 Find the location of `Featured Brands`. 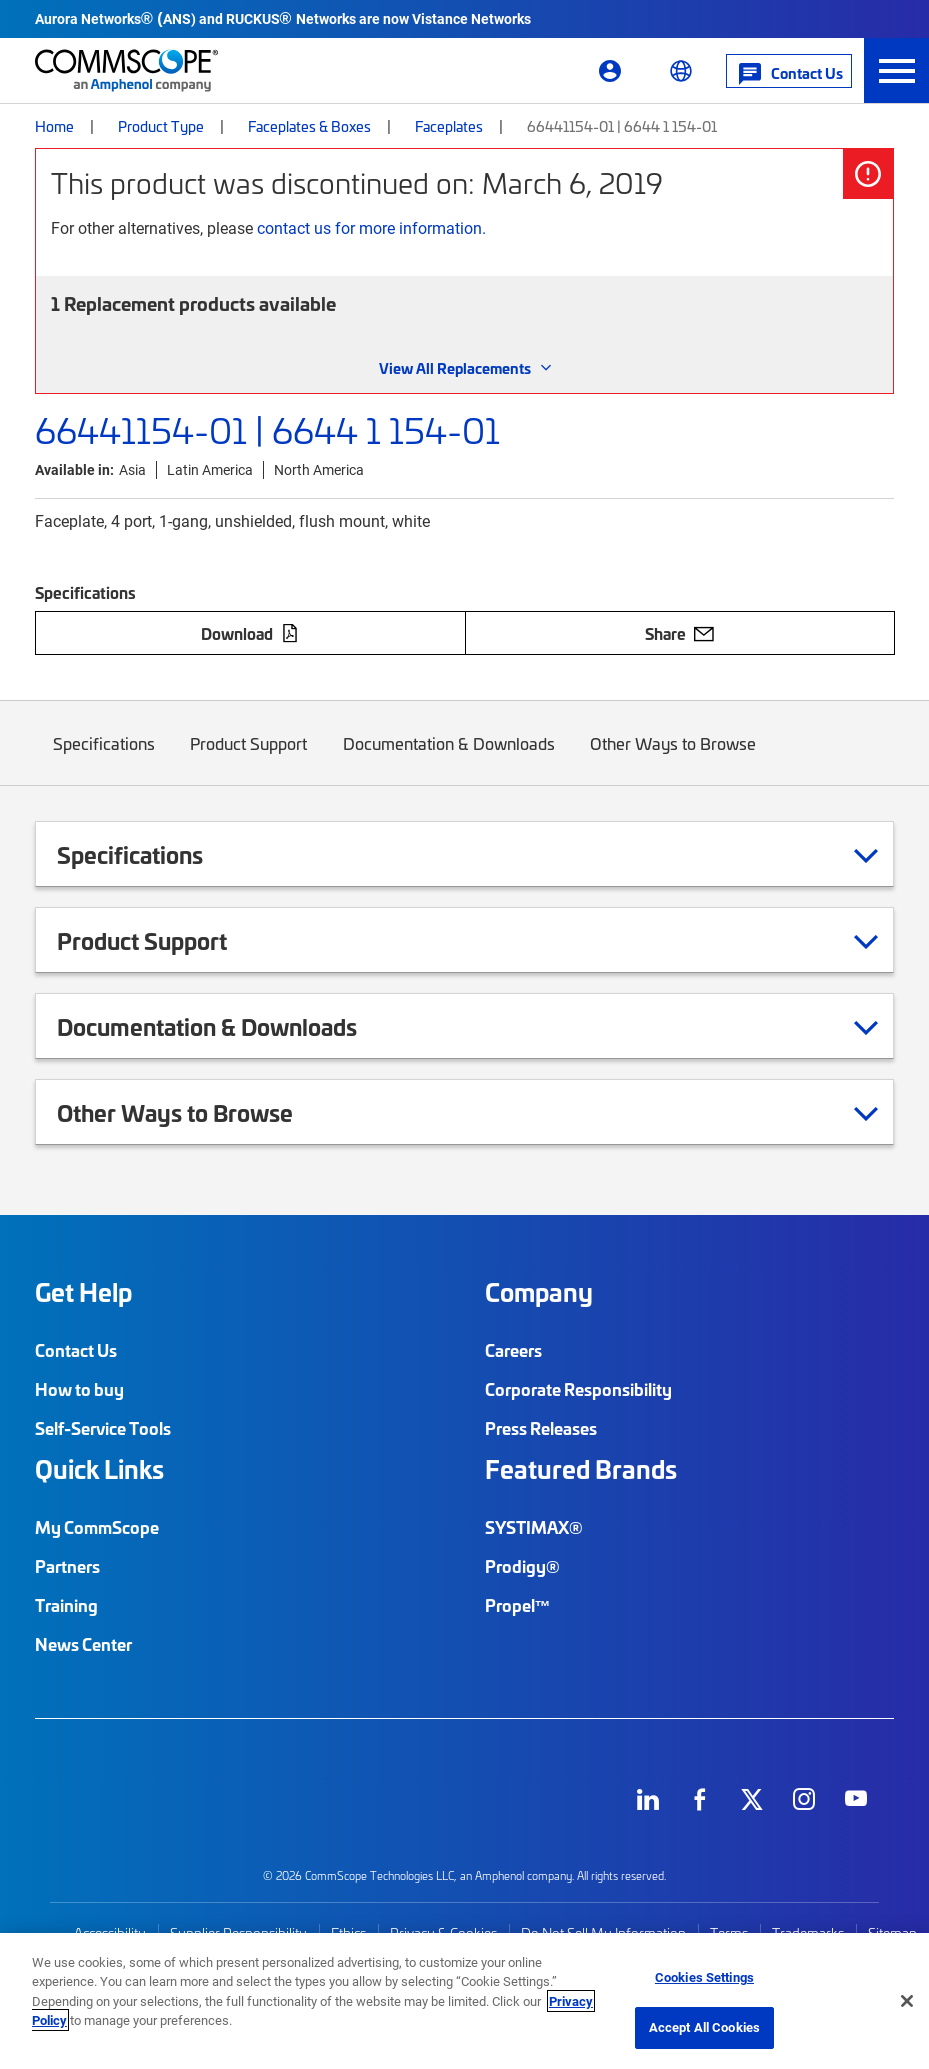

Featured Brands is located at coordinates (581, 1469).